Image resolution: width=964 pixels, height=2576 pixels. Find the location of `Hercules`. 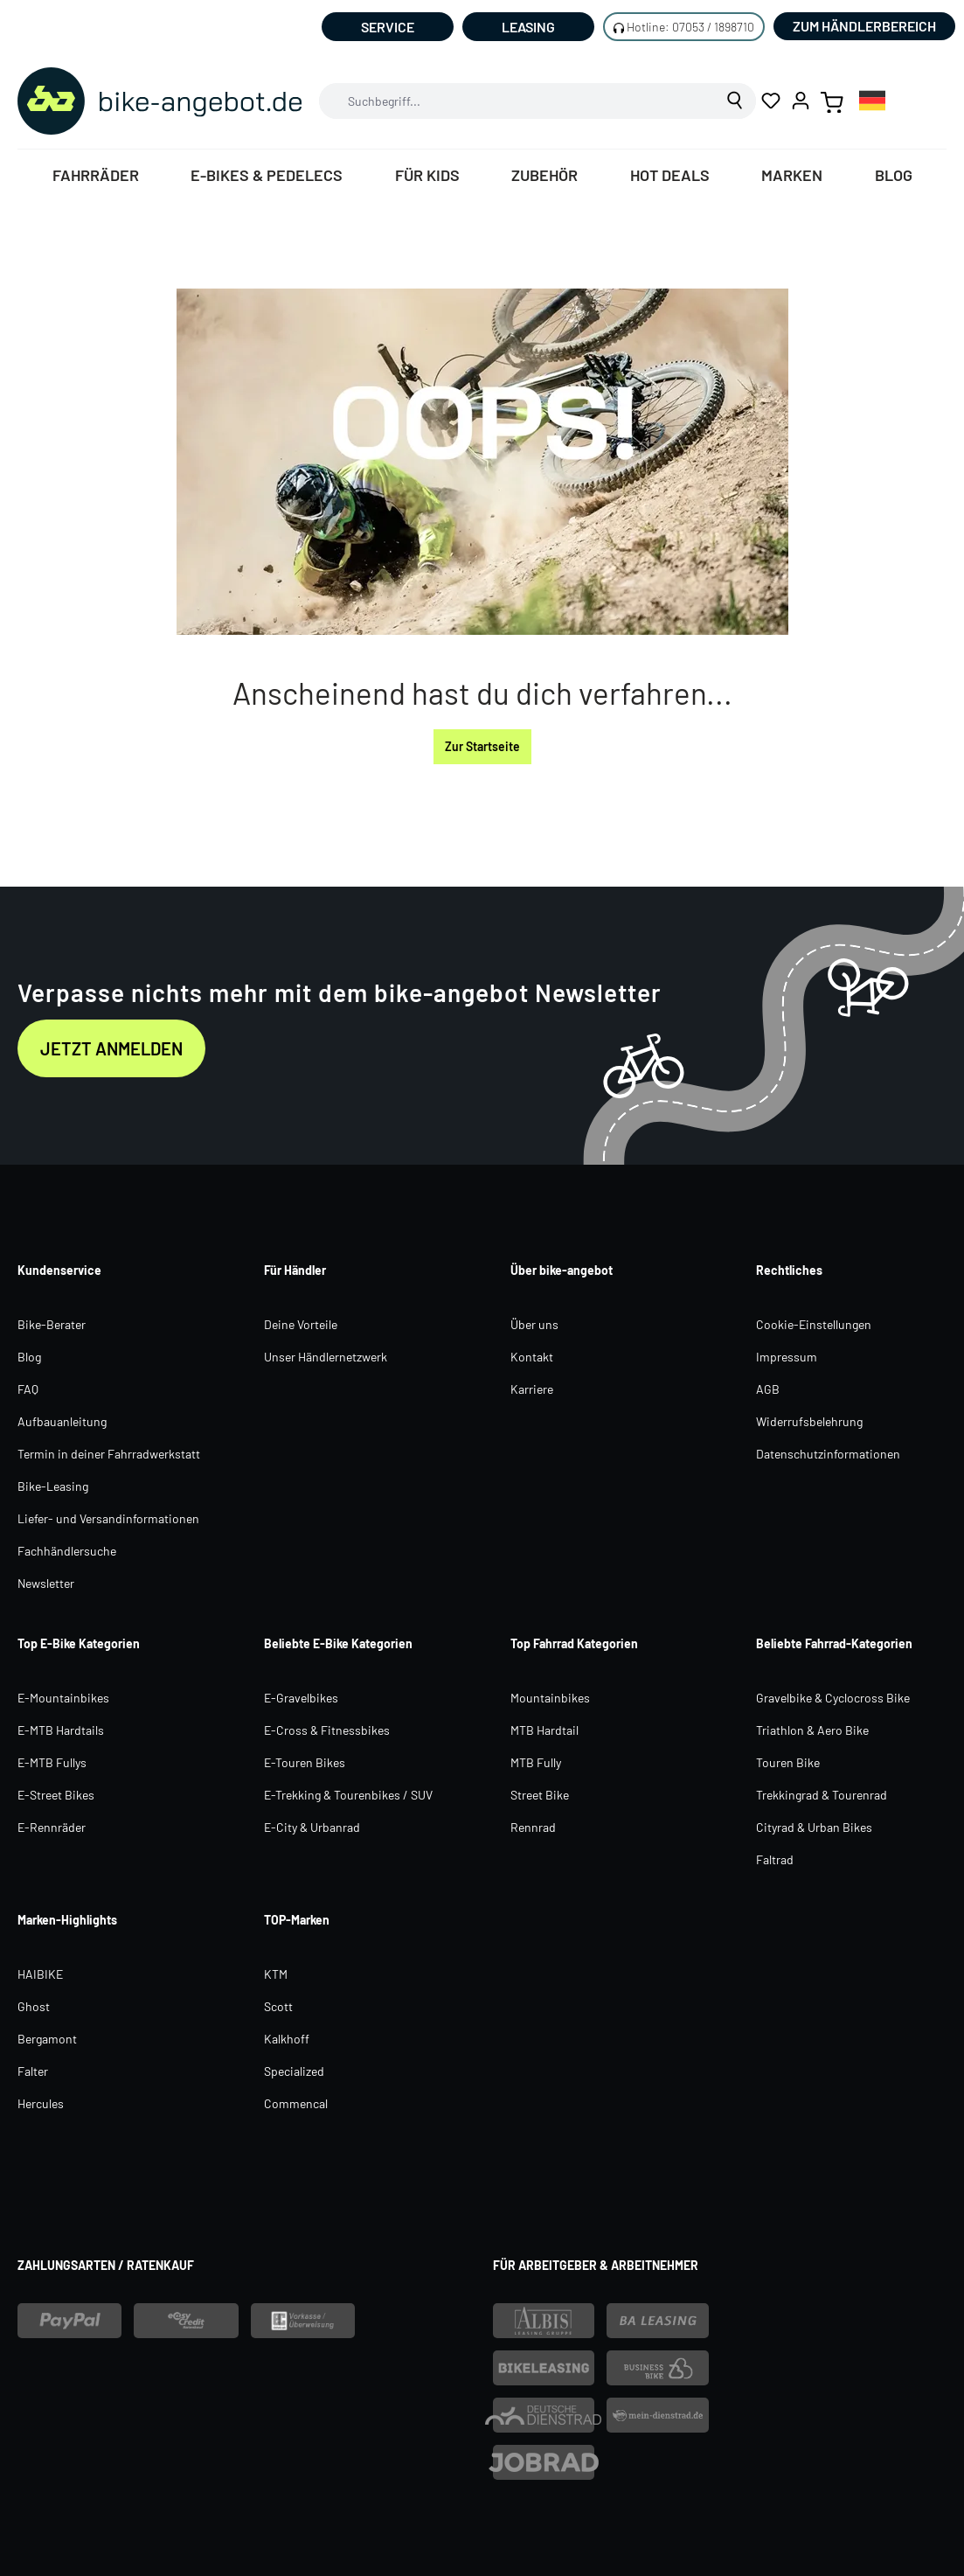

Hercules is located at coordinates (40, 2103).